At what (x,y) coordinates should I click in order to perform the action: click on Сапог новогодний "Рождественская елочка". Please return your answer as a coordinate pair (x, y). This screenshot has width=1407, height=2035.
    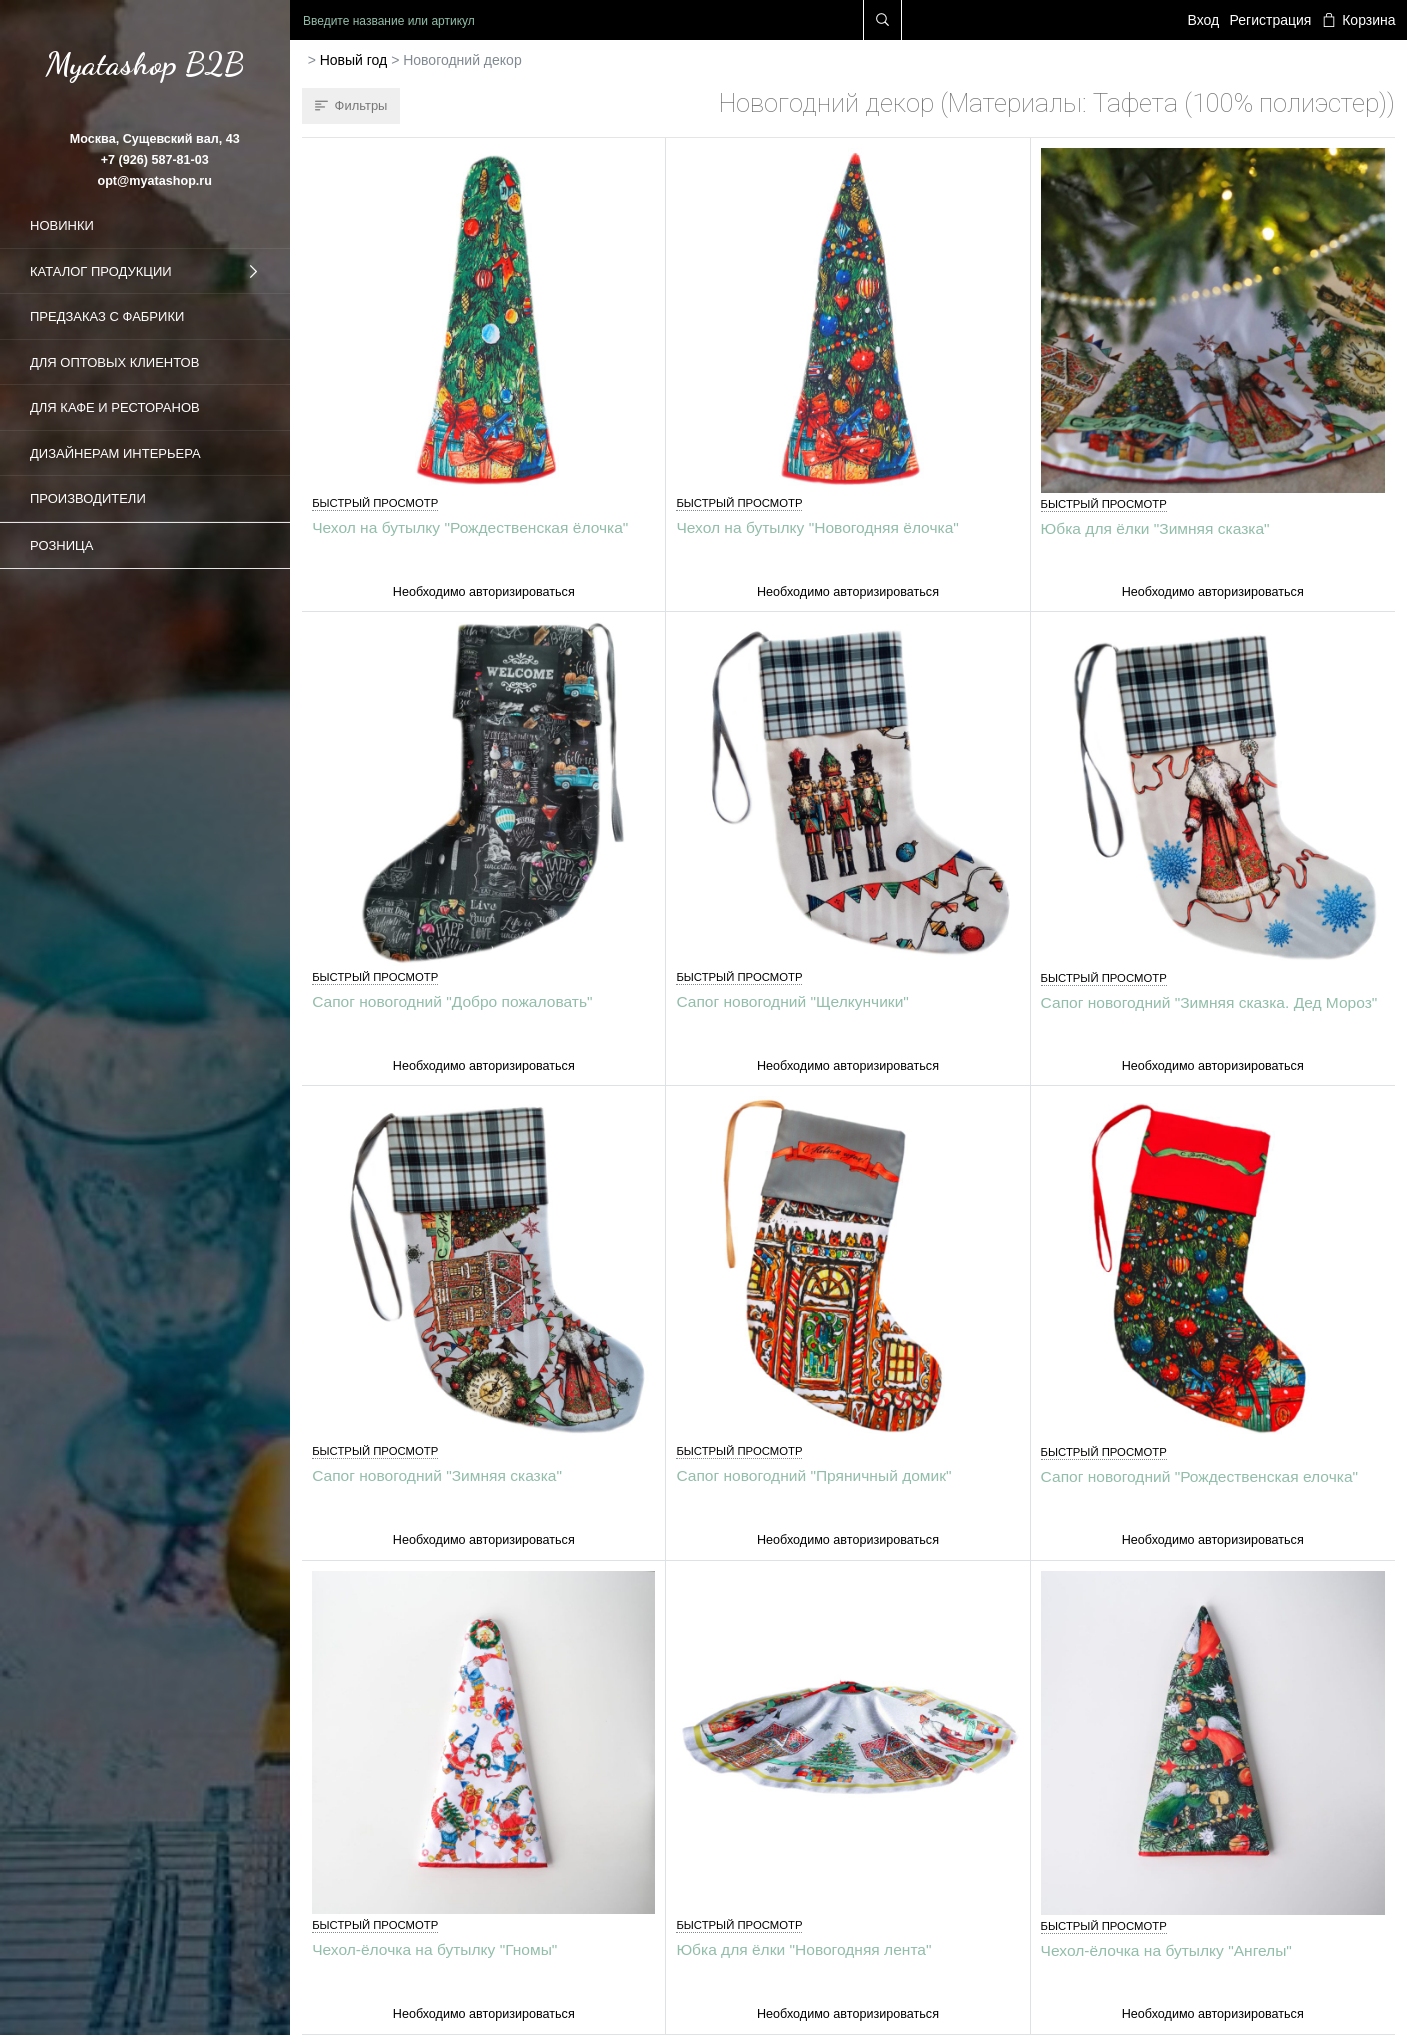
    Looking at the image, I should click on (1199, 1476).